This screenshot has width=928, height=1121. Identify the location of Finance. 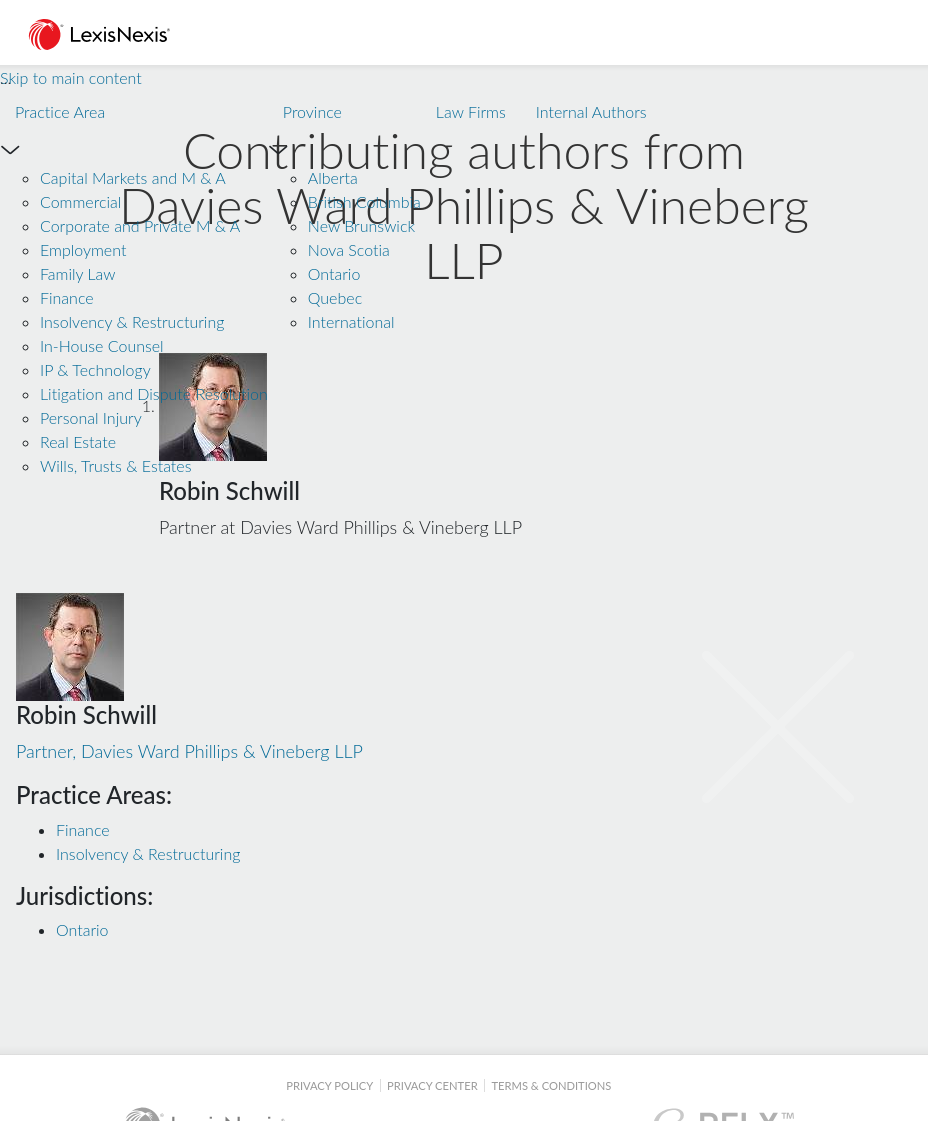
(67, 297).